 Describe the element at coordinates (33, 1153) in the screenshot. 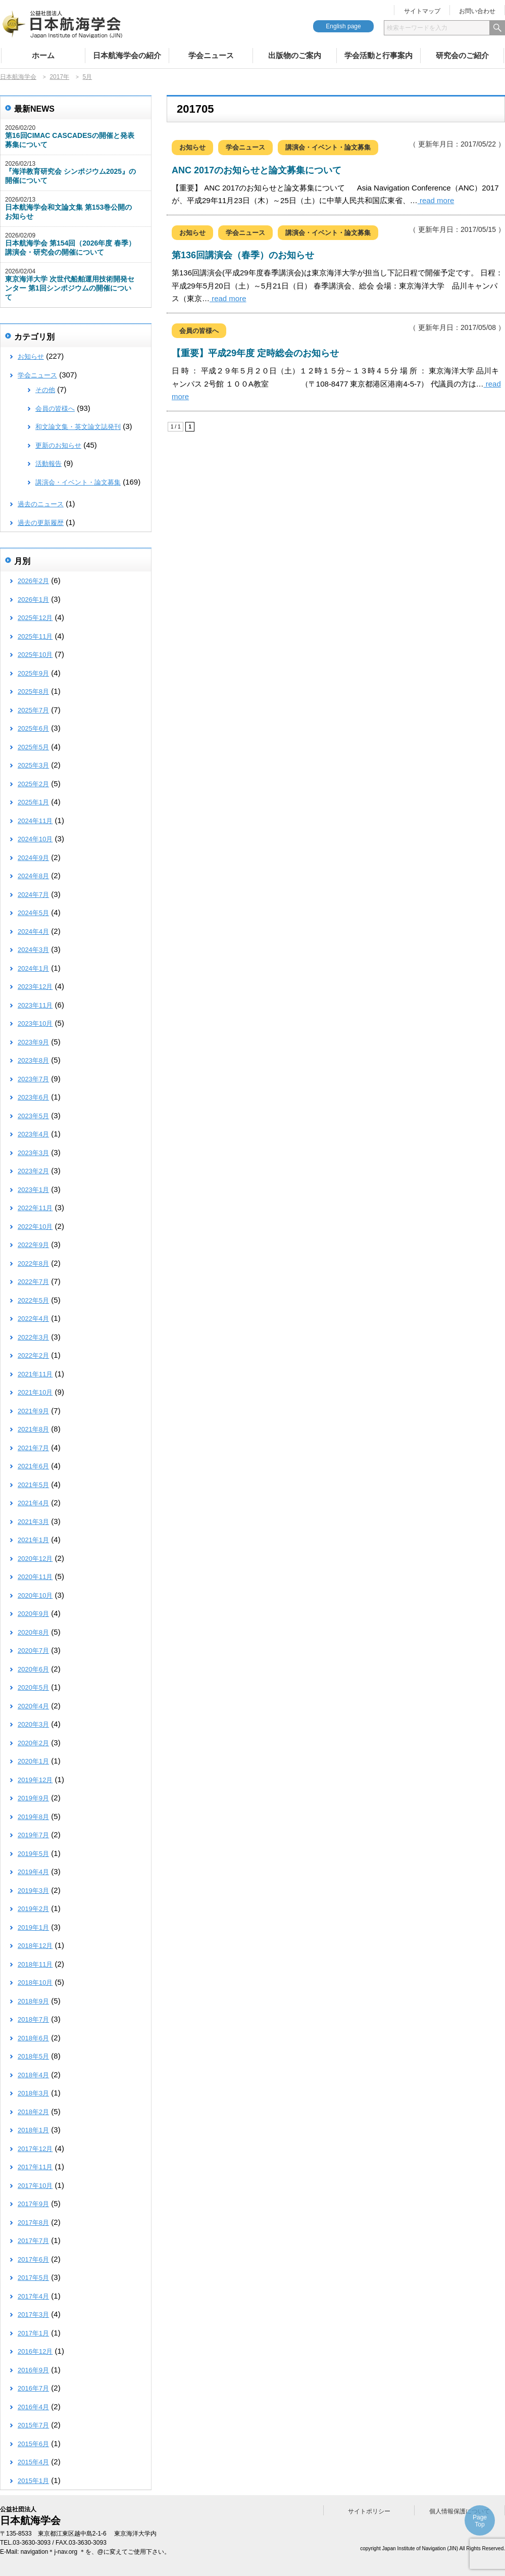

I see `2023年3月` at that location.